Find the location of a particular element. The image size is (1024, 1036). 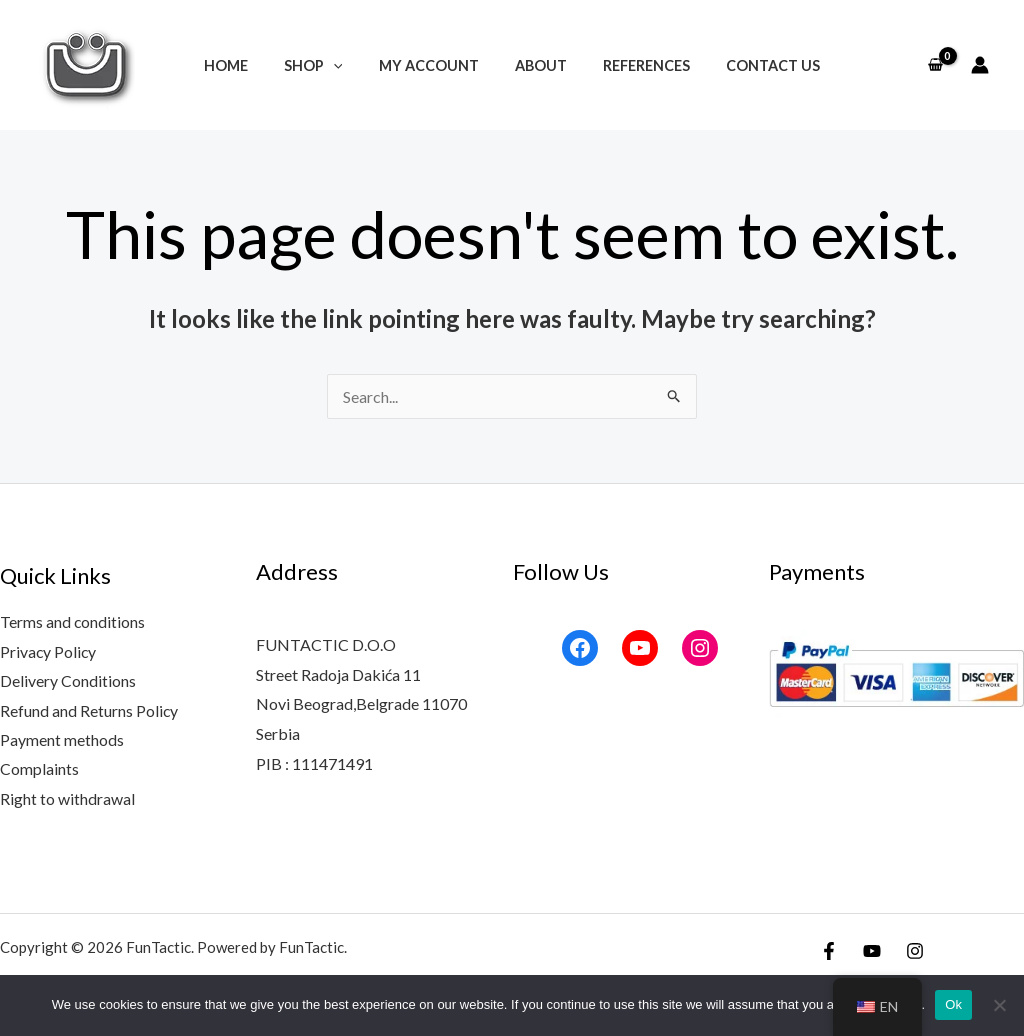

[Account icon link] is located at coordinates (980, 65).